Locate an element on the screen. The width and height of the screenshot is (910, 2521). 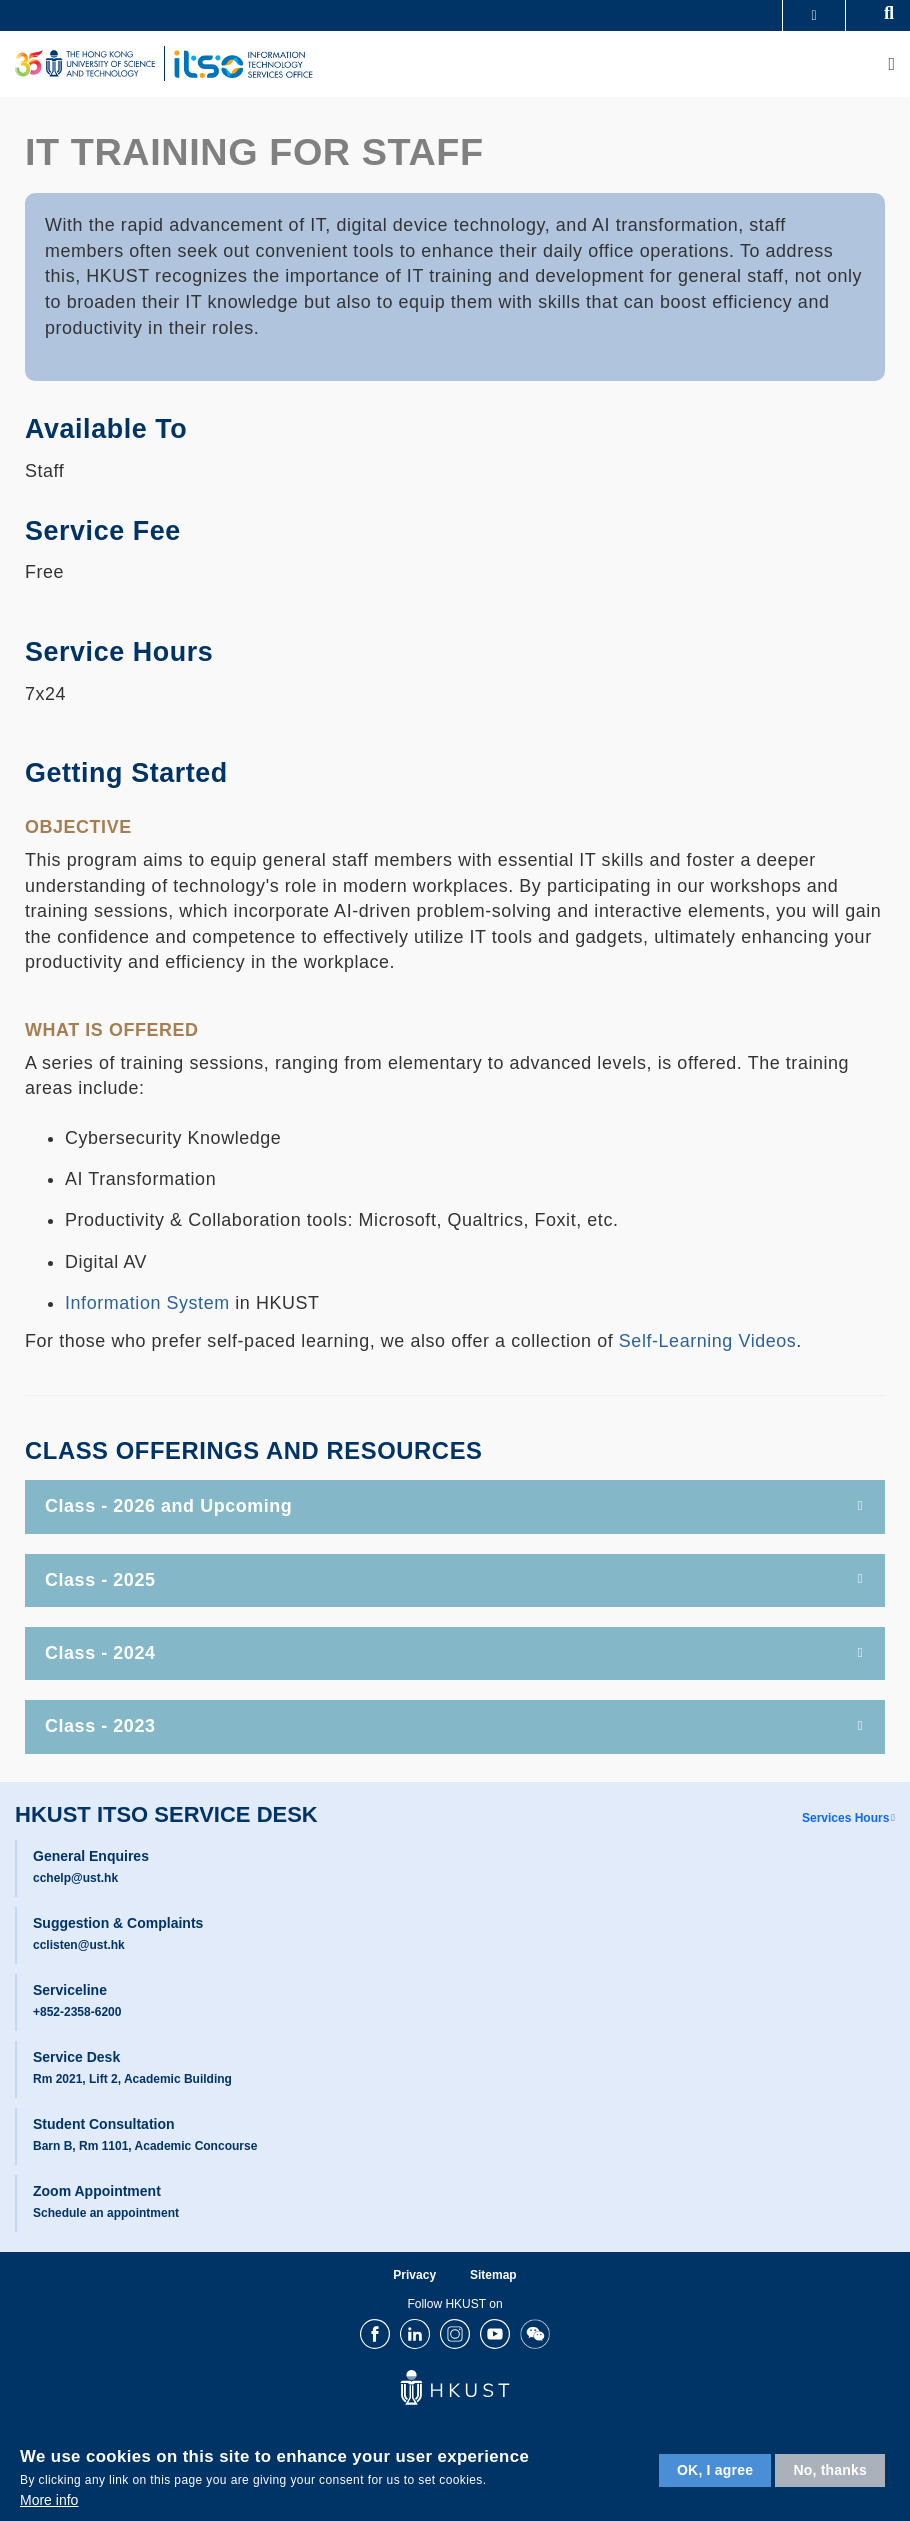
Privacy is located at coordinates (414, 2275).